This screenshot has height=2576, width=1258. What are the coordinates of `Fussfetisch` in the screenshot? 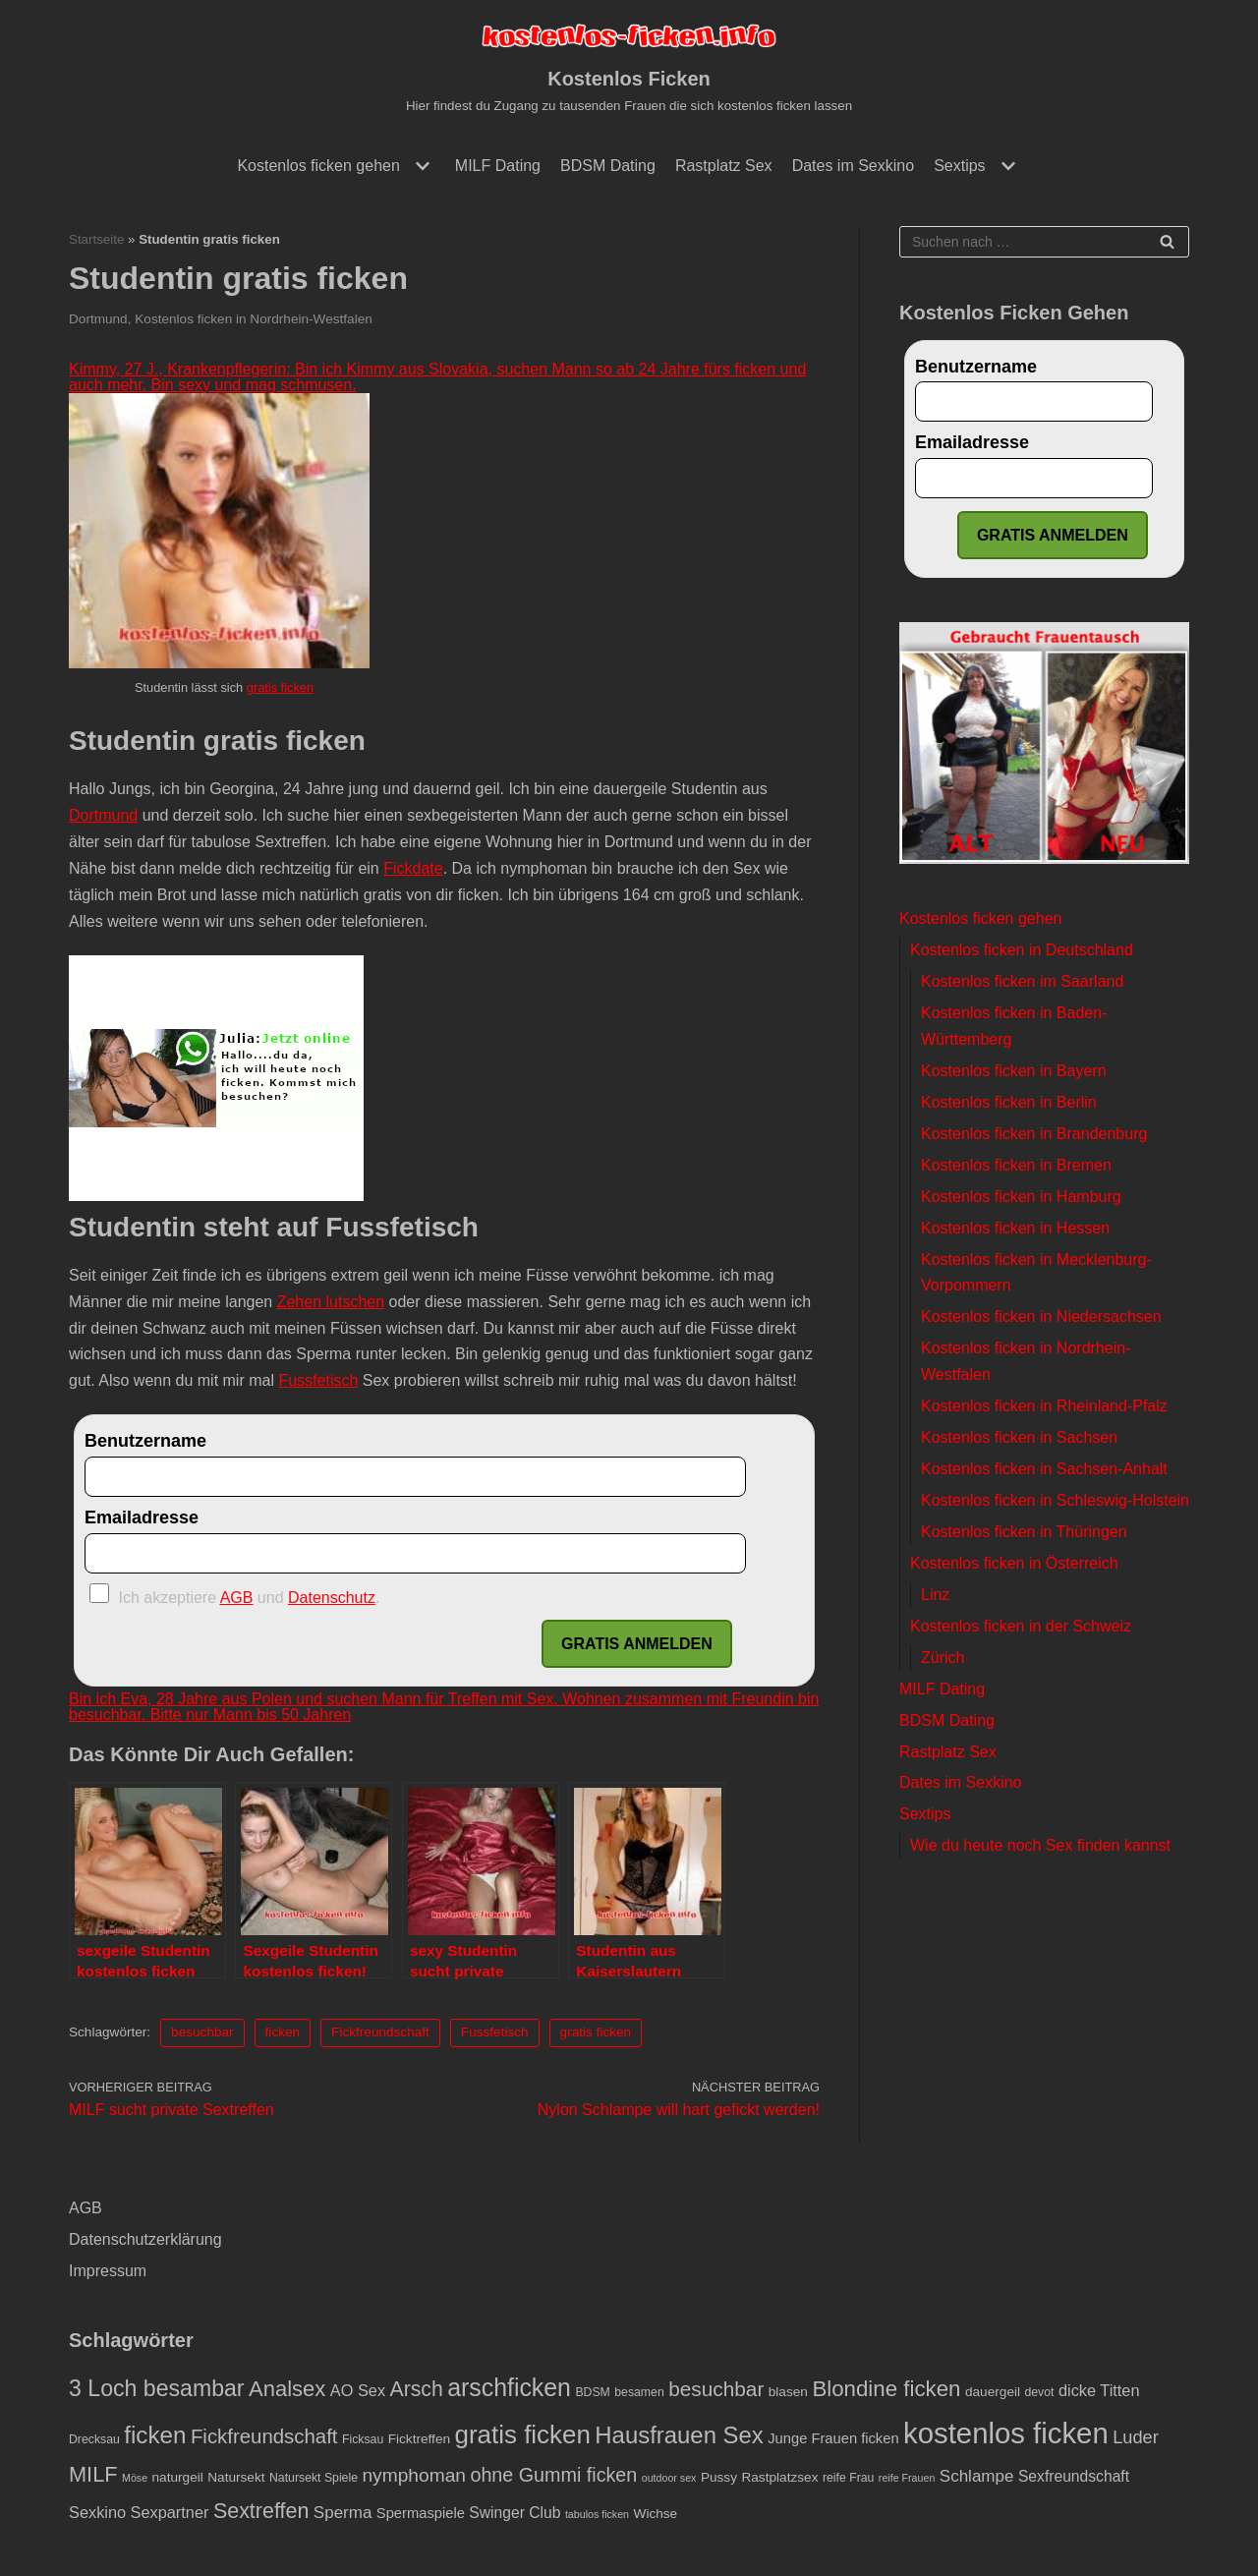 It's located at (318, 1380).